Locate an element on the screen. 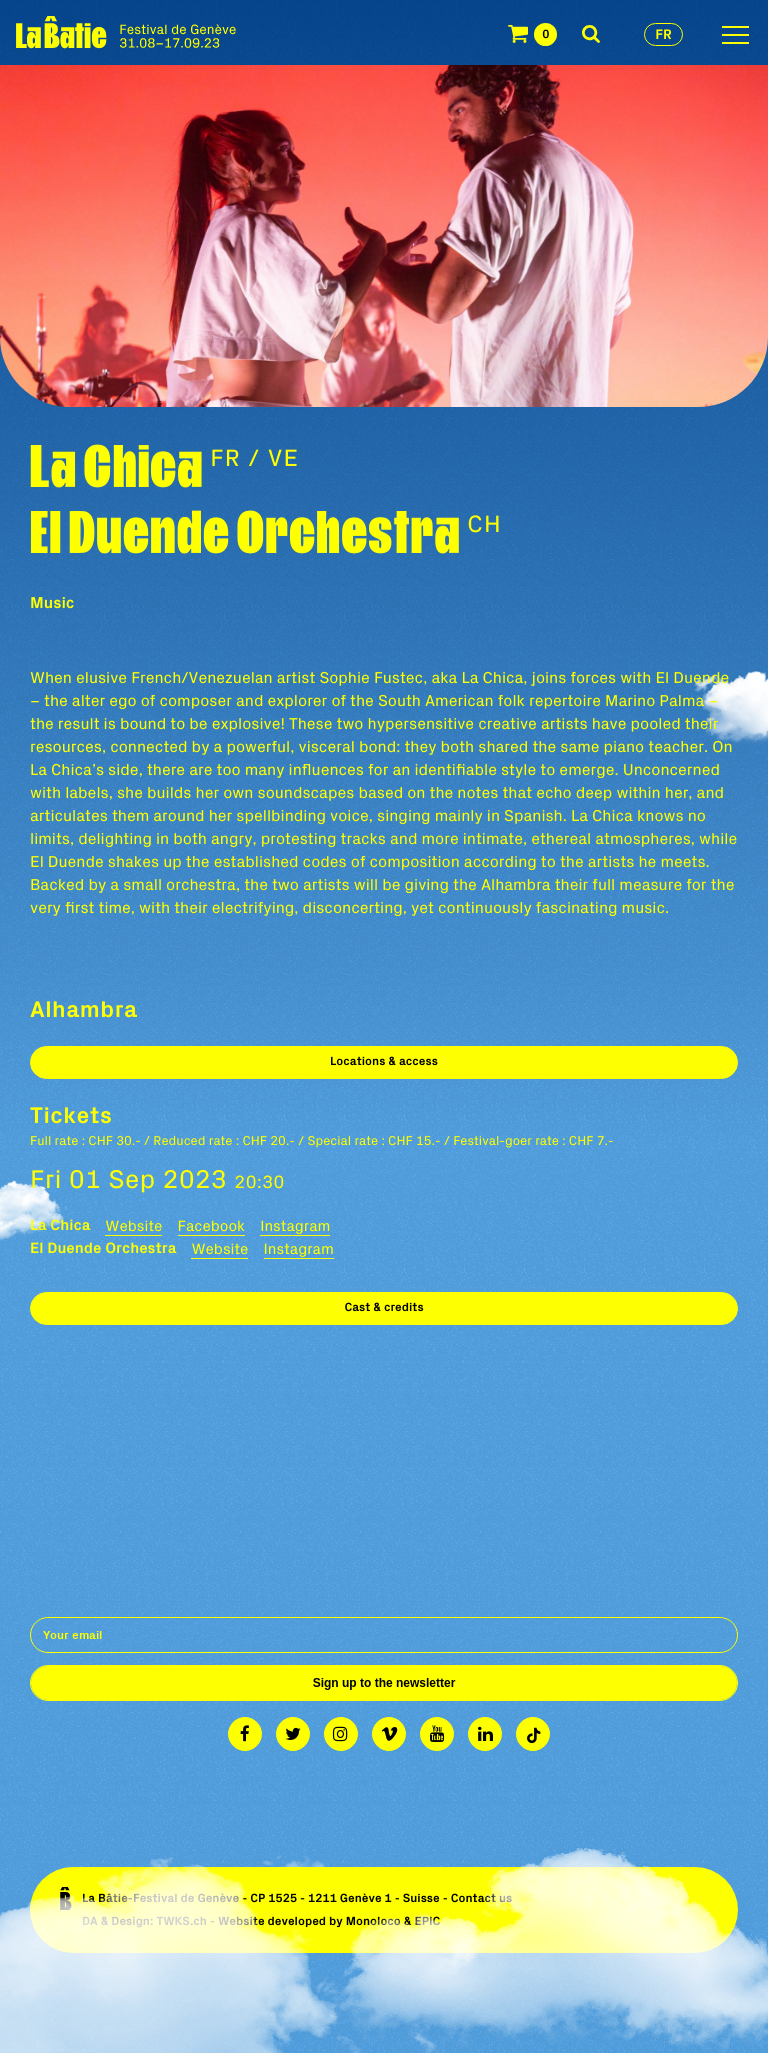  EPIC is located at coordinates (427, 1921).